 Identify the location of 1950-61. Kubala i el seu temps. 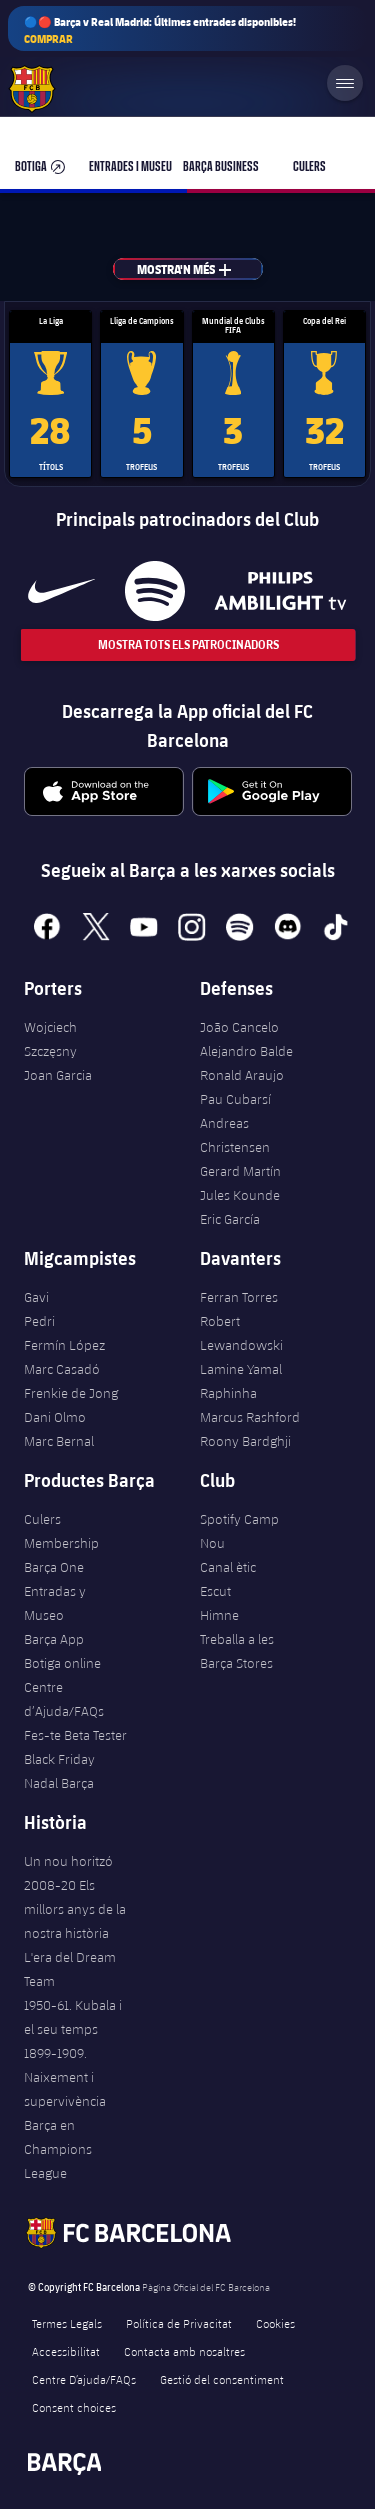
(73, 2017).